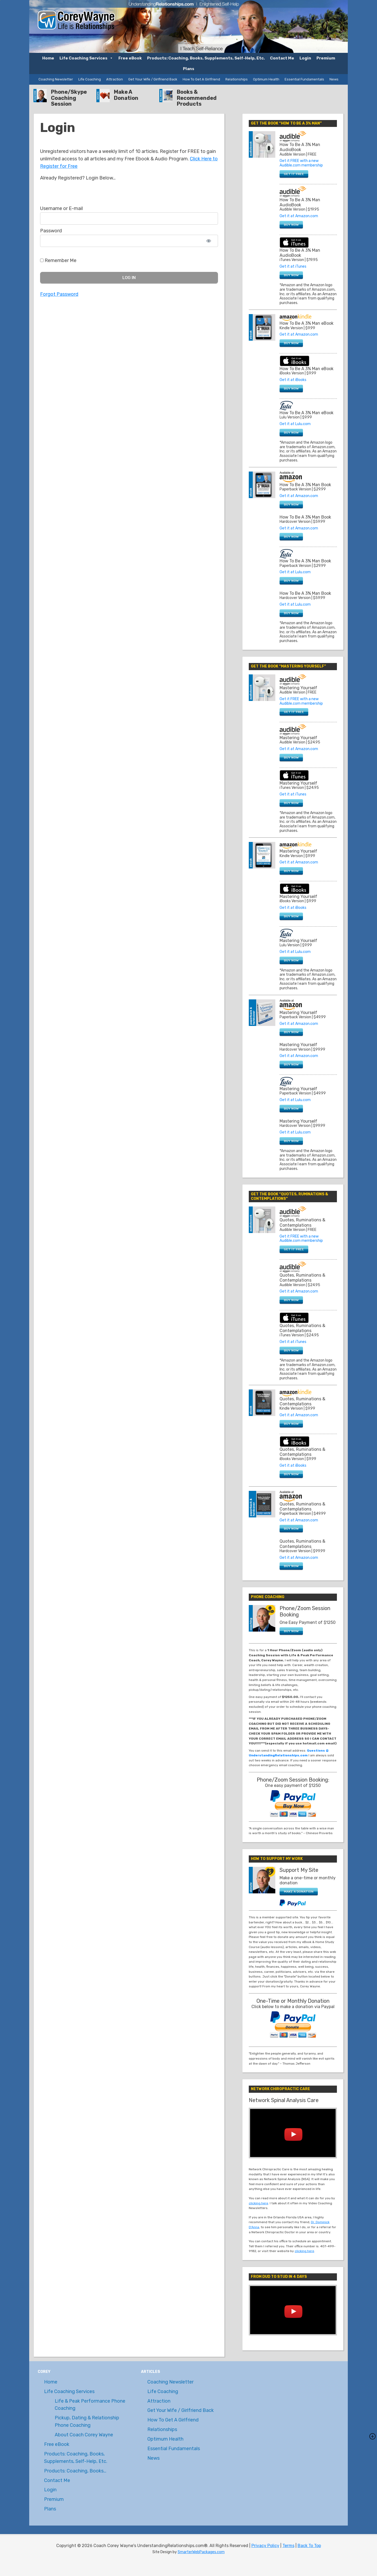 This screenshot has width=377, height=2576. I want to click on clicking here, so click(258, 2203).